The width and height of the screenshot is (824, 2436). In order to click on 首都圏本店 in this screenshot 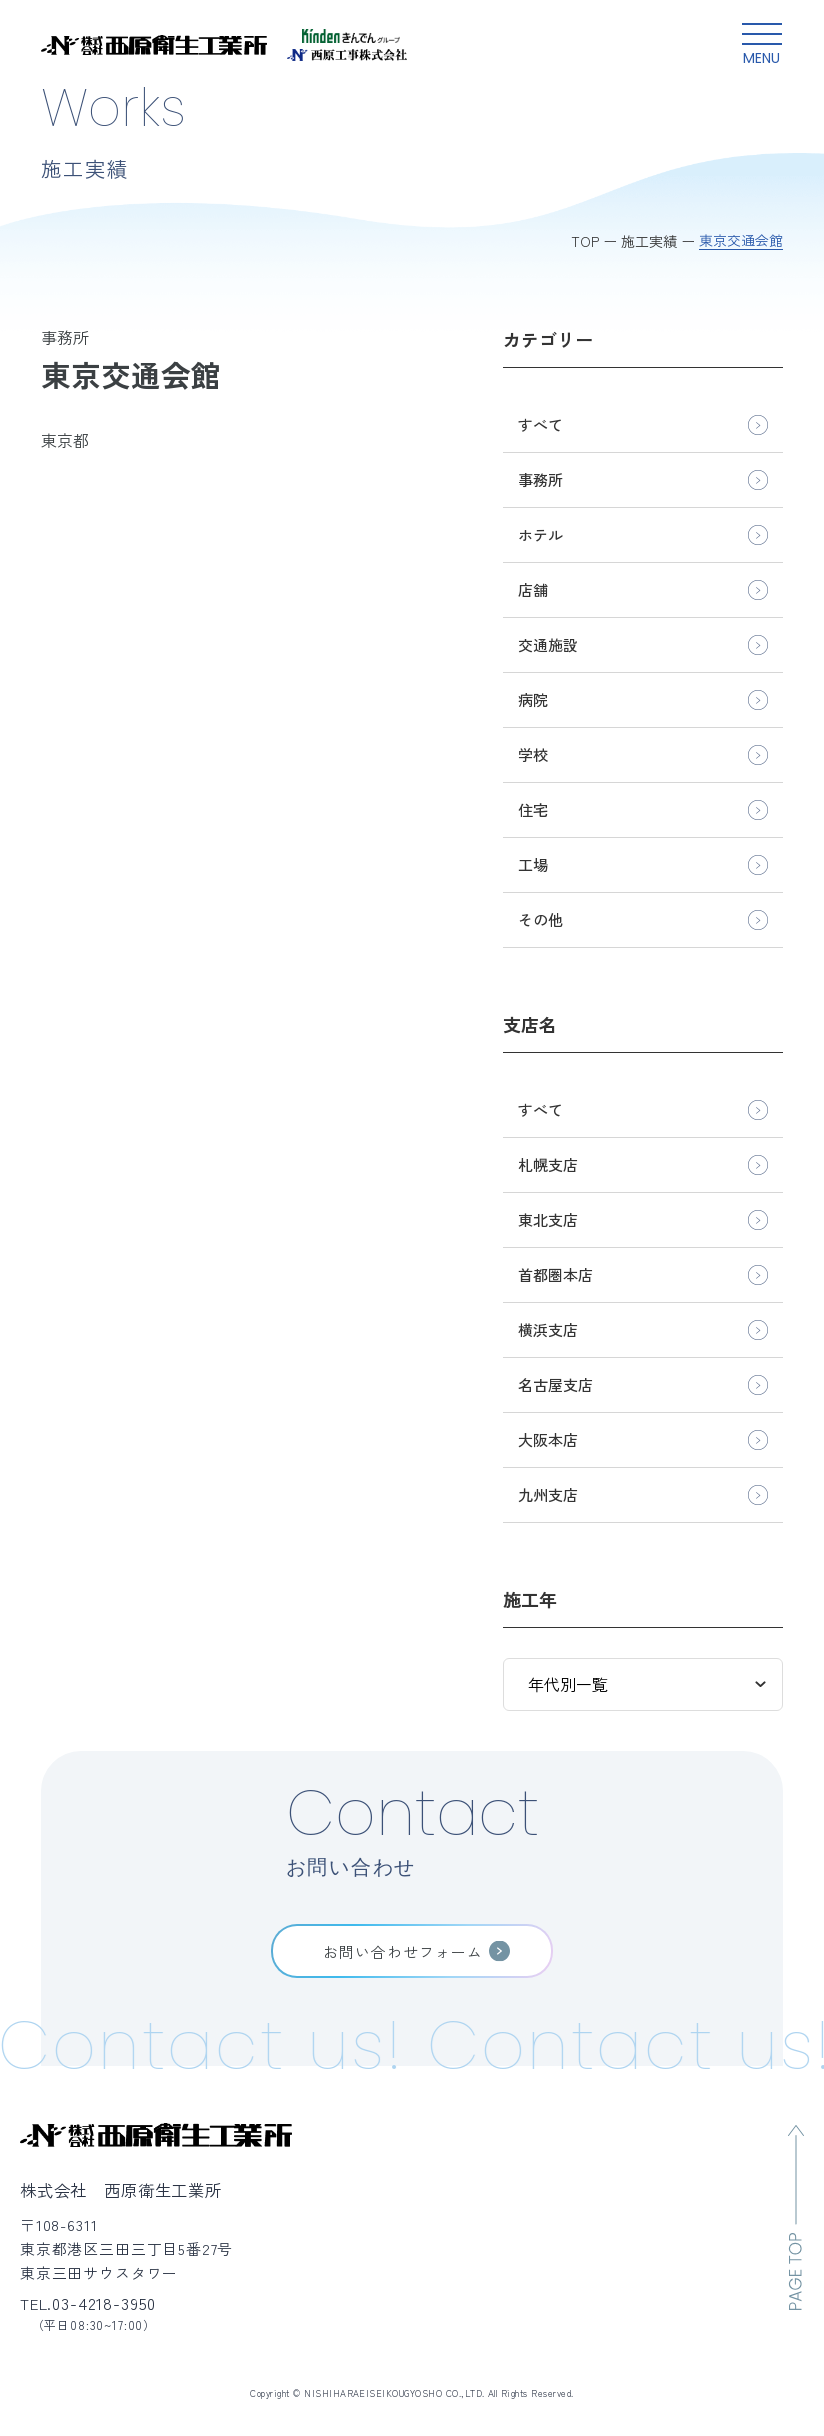, I will do `click(555, 1274)`.